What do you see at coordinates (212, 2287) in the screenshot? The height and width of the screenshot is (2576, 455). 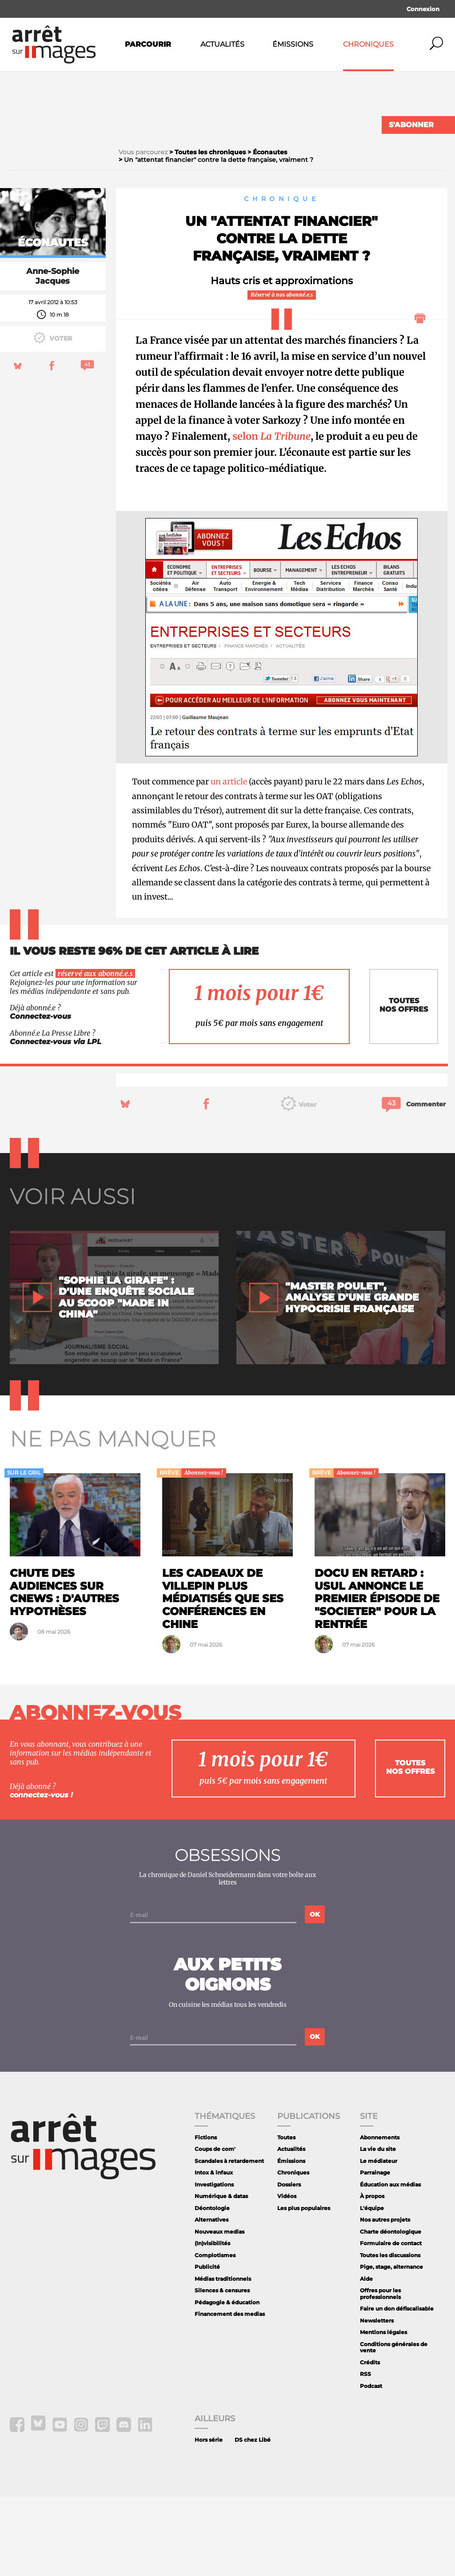 I see `Déontologie` at bounding box center [212, 2287].